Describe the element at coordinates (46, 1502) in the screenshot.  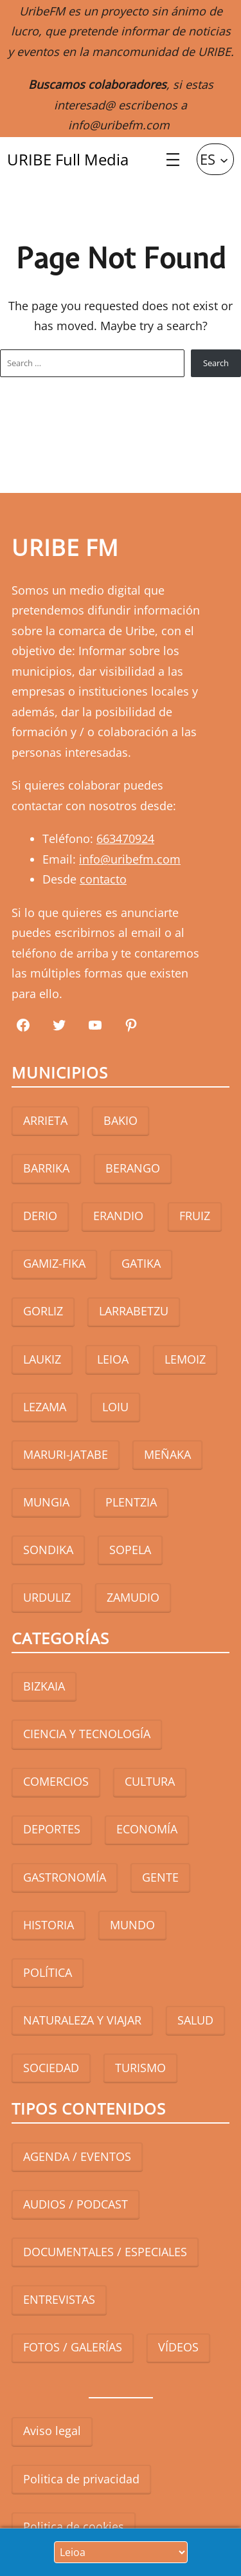
I see `MUNGIA` at that location.